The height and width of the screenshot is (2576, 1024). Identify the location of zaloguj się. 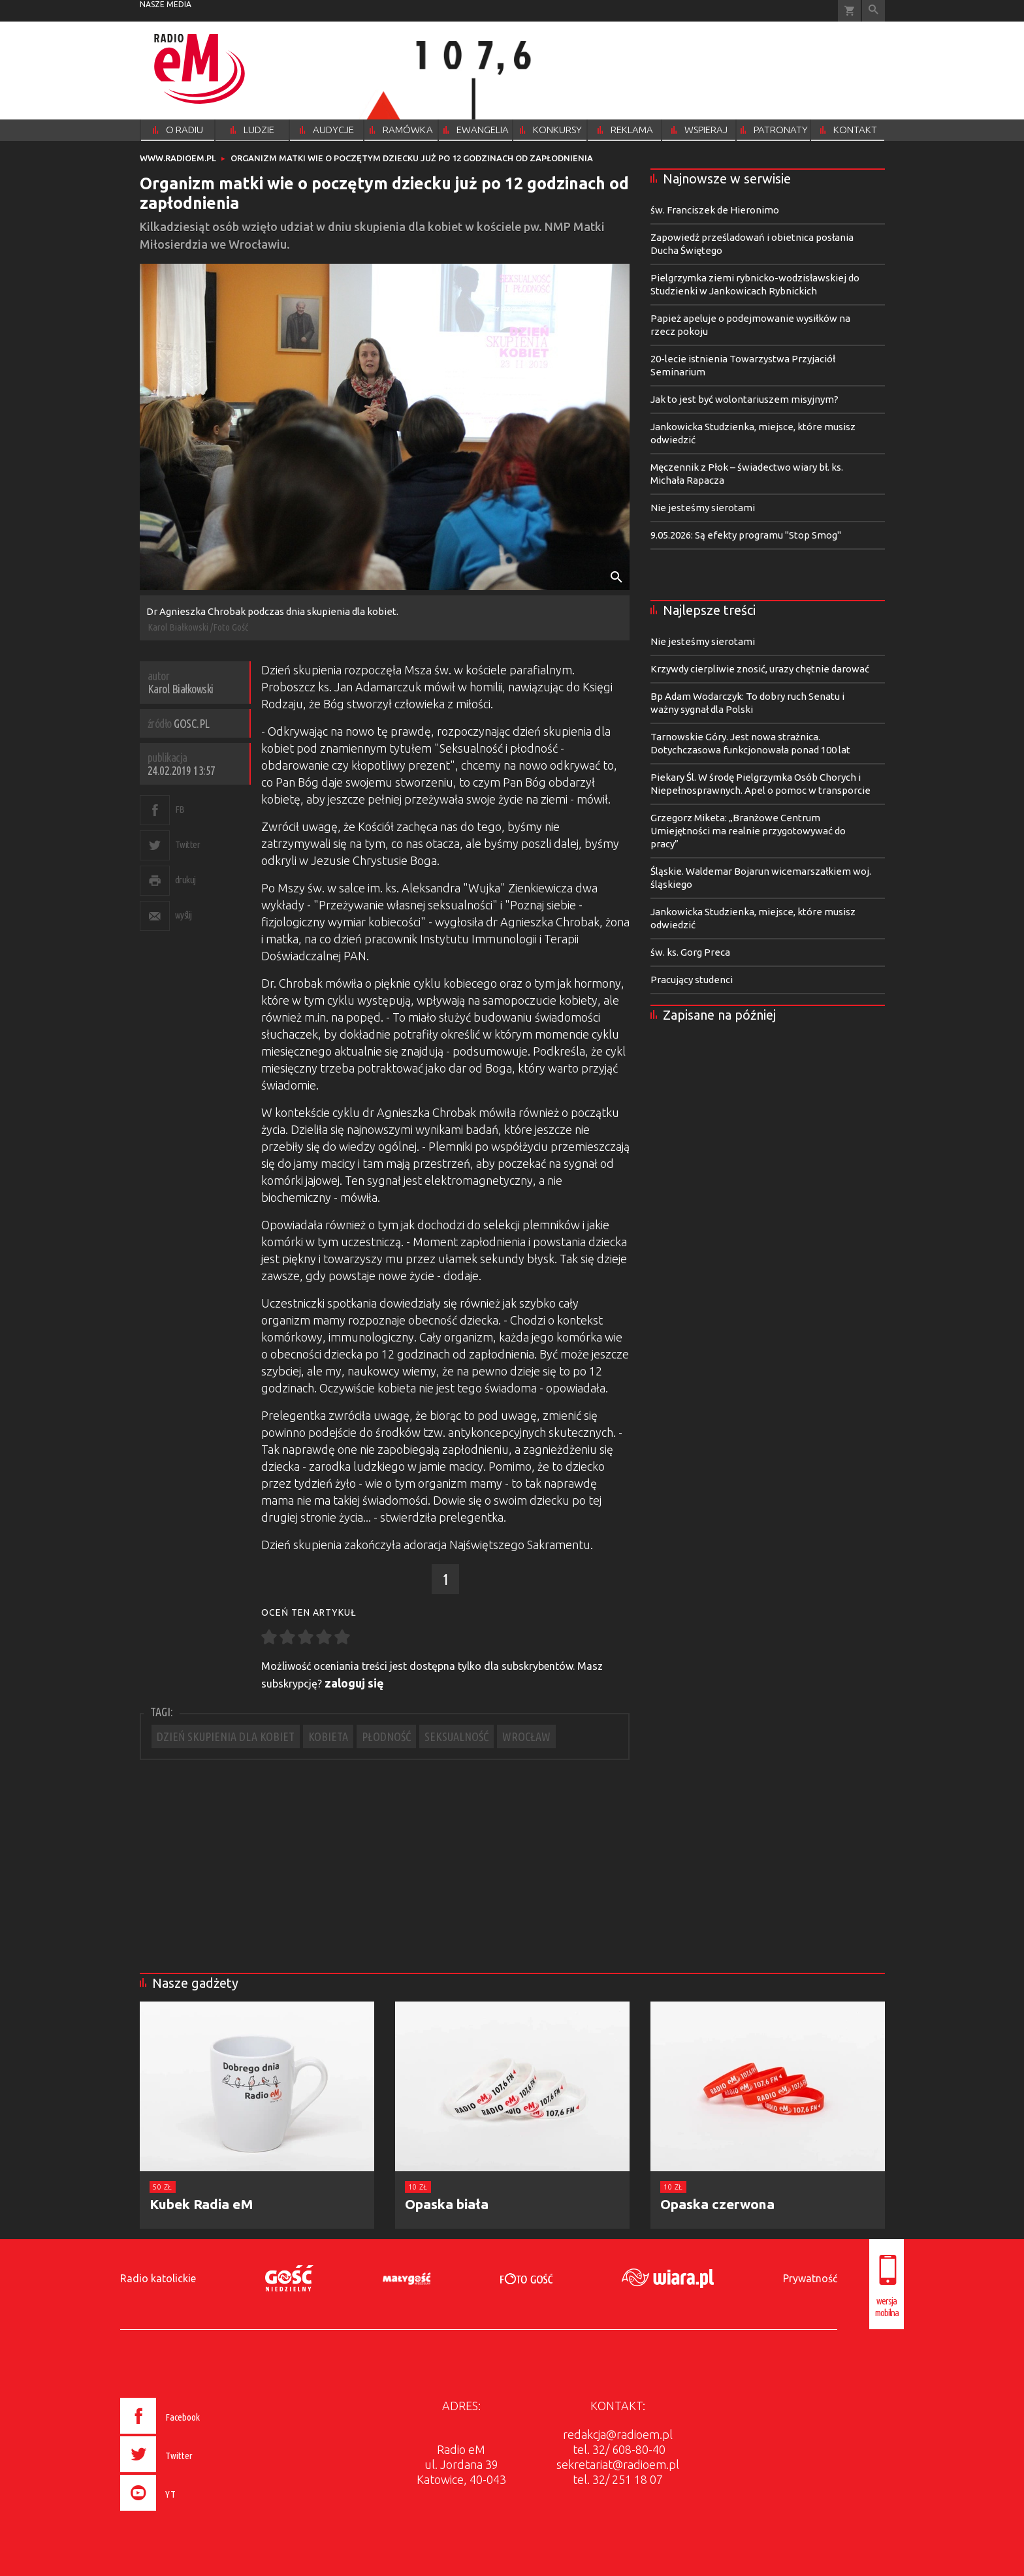
(354, 1682).